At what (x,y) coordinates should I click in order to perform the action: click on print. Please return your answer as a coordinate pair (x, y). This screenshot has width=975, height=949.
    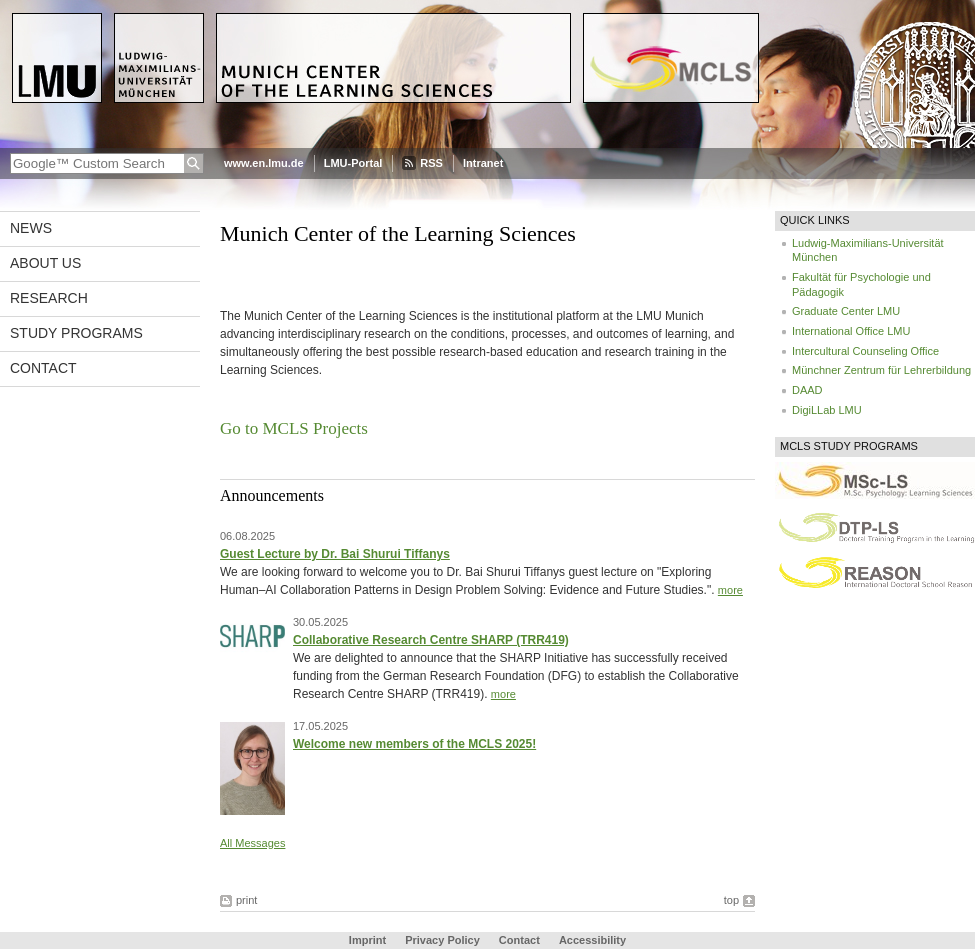
    Looking at the image, I should click on (246, 900).